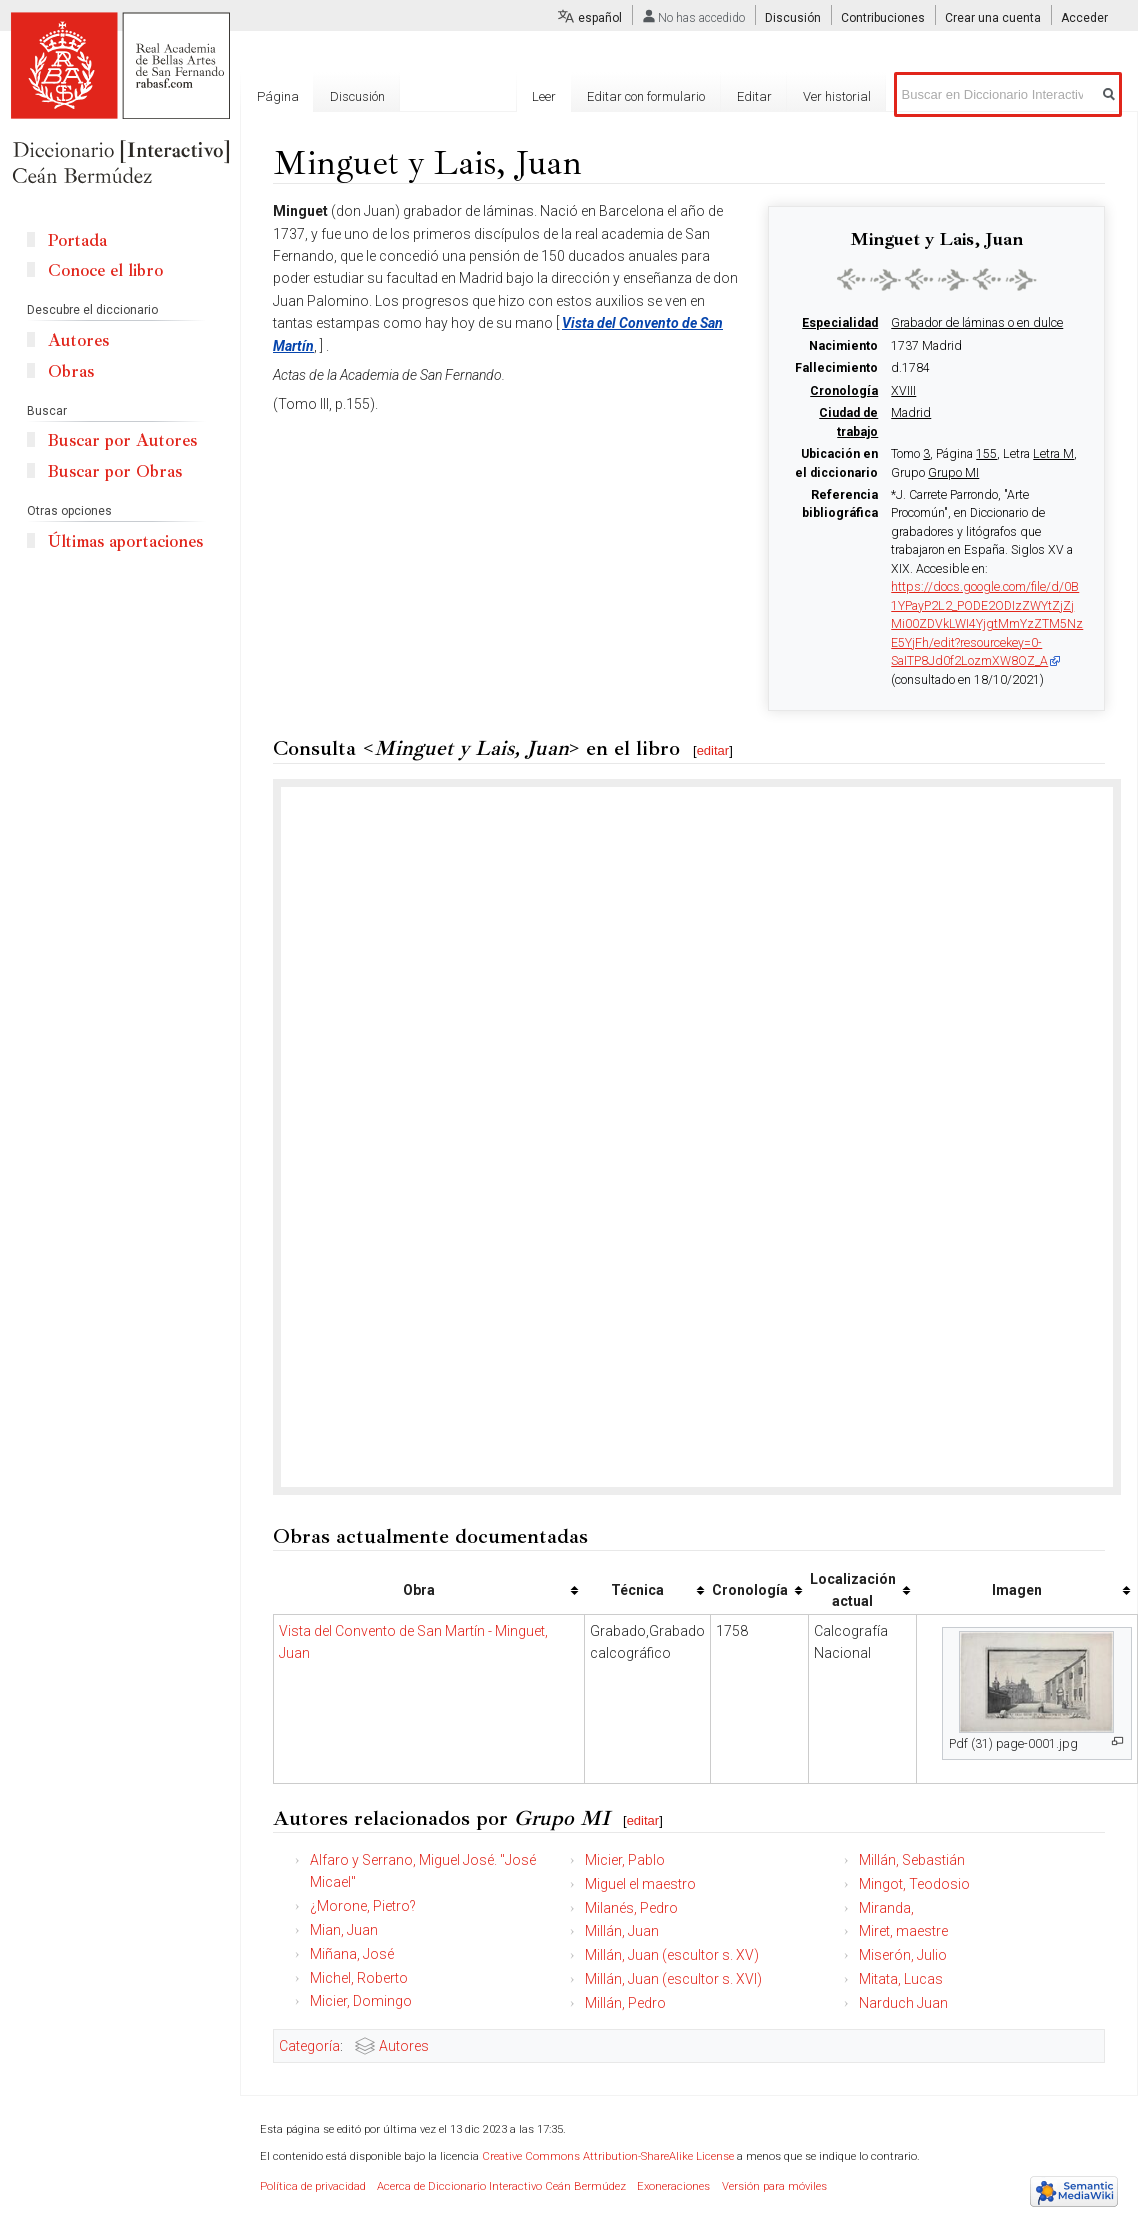 This screenshot has width=1138, height=2232. What do you see at coordinates (901, 1979) in the screenshot?
I see `Mitata, Lucas` at bounding box center [901, 1979].